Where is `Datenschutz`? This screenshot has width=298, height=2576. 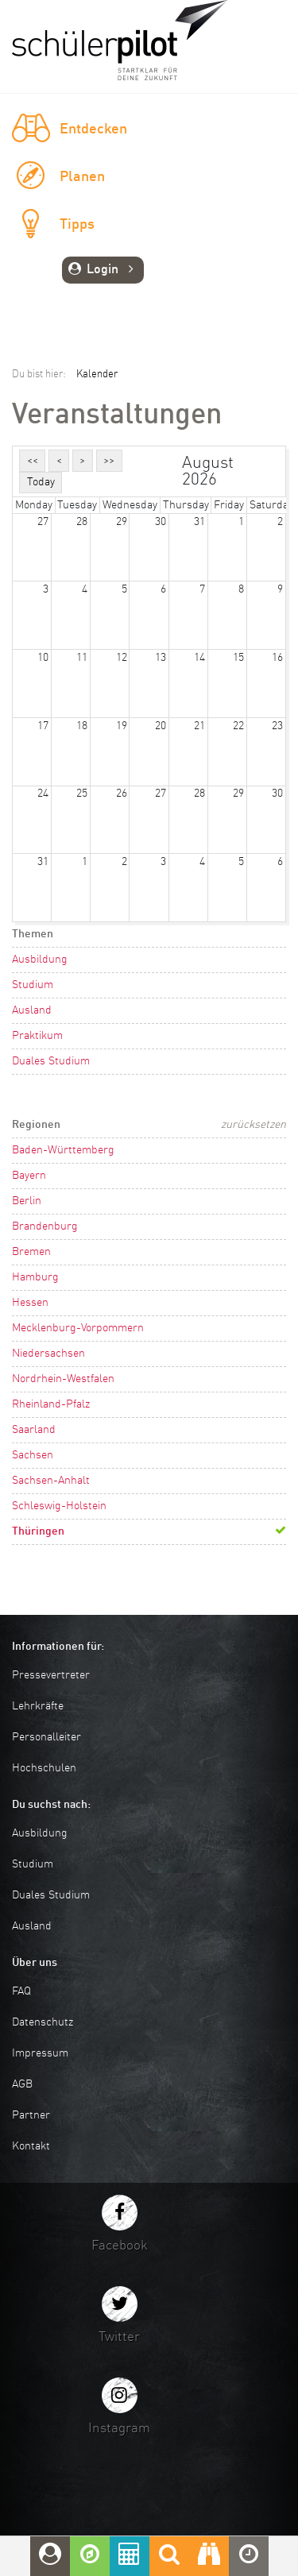
Datenschutz is located at coordinates (42, 2022).